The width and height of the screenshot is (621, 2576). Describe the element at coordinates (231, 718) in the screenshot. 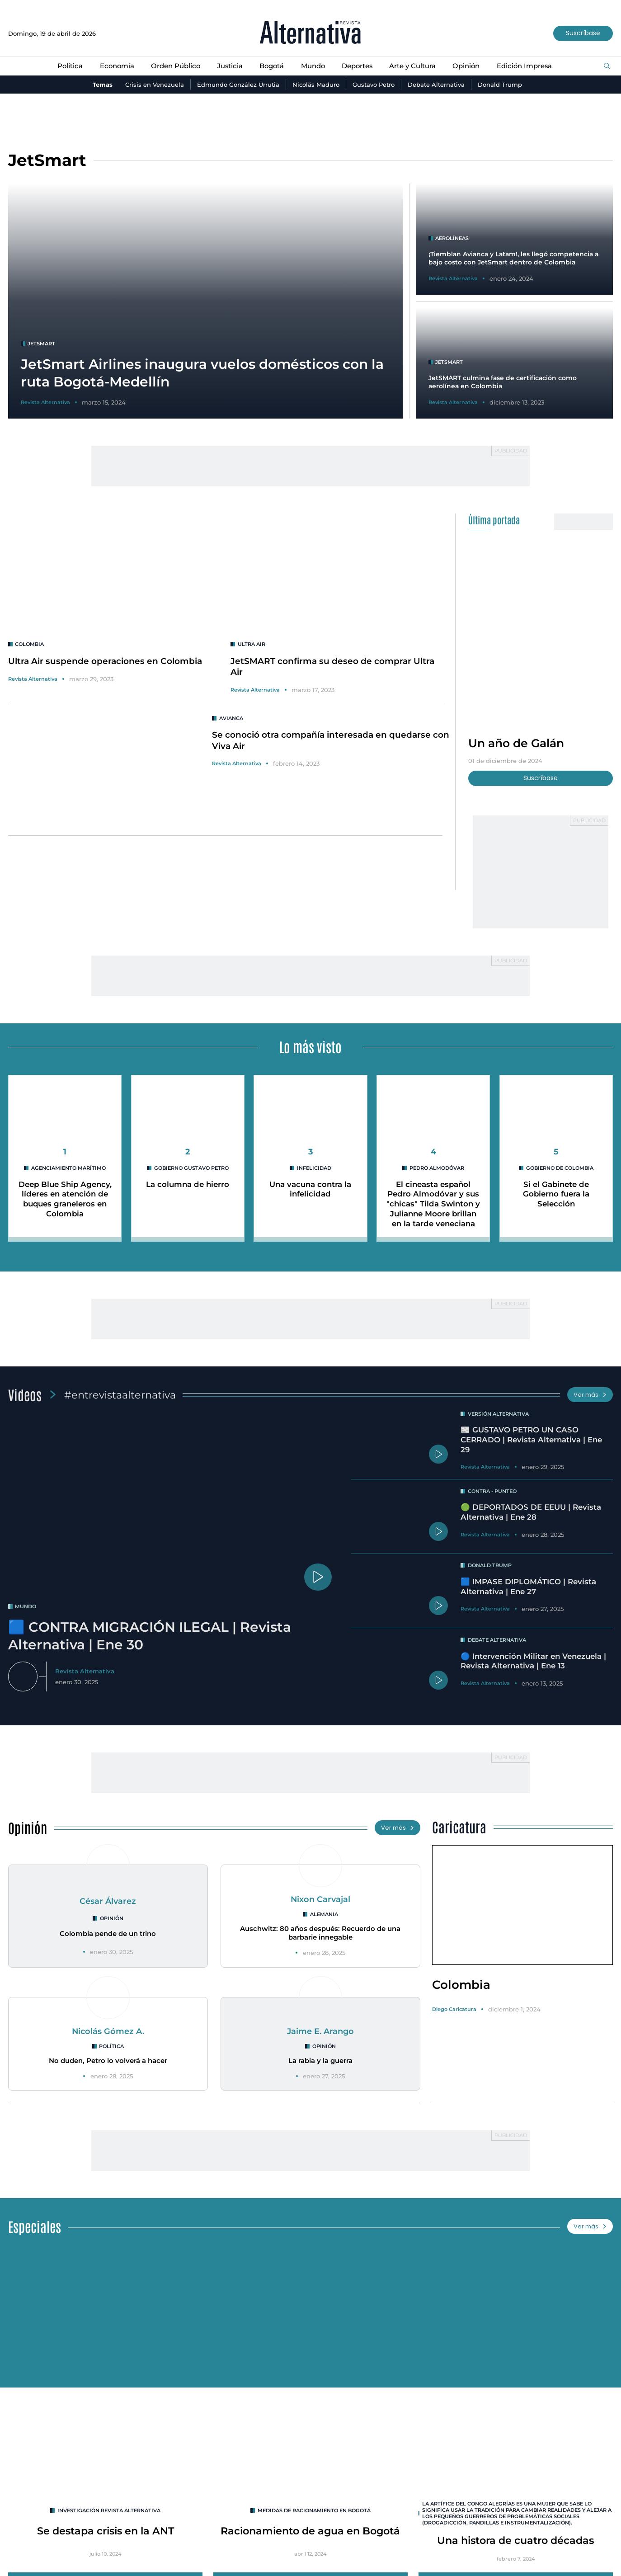

I see `avianca` at that location.